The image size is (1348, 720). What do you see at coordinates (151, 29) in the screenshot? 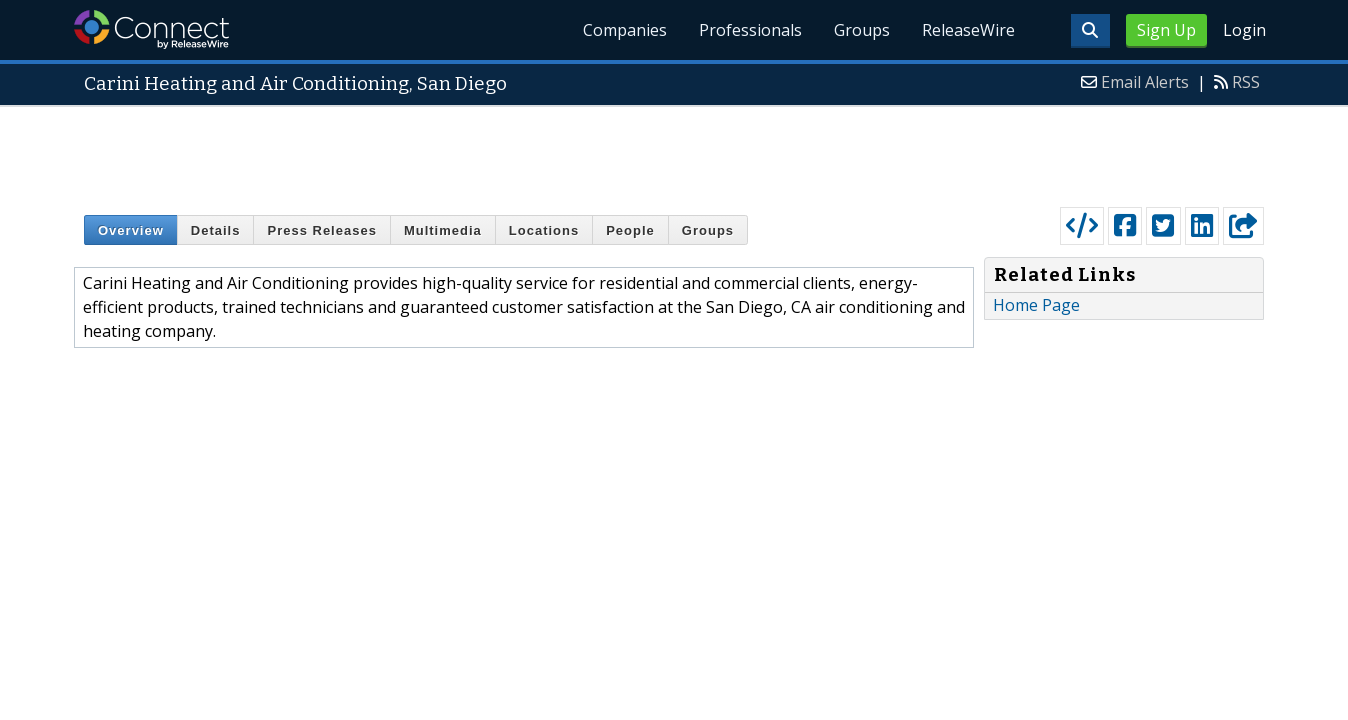
I see `ReleaseWire Connect` at bounding box center [151, 29].